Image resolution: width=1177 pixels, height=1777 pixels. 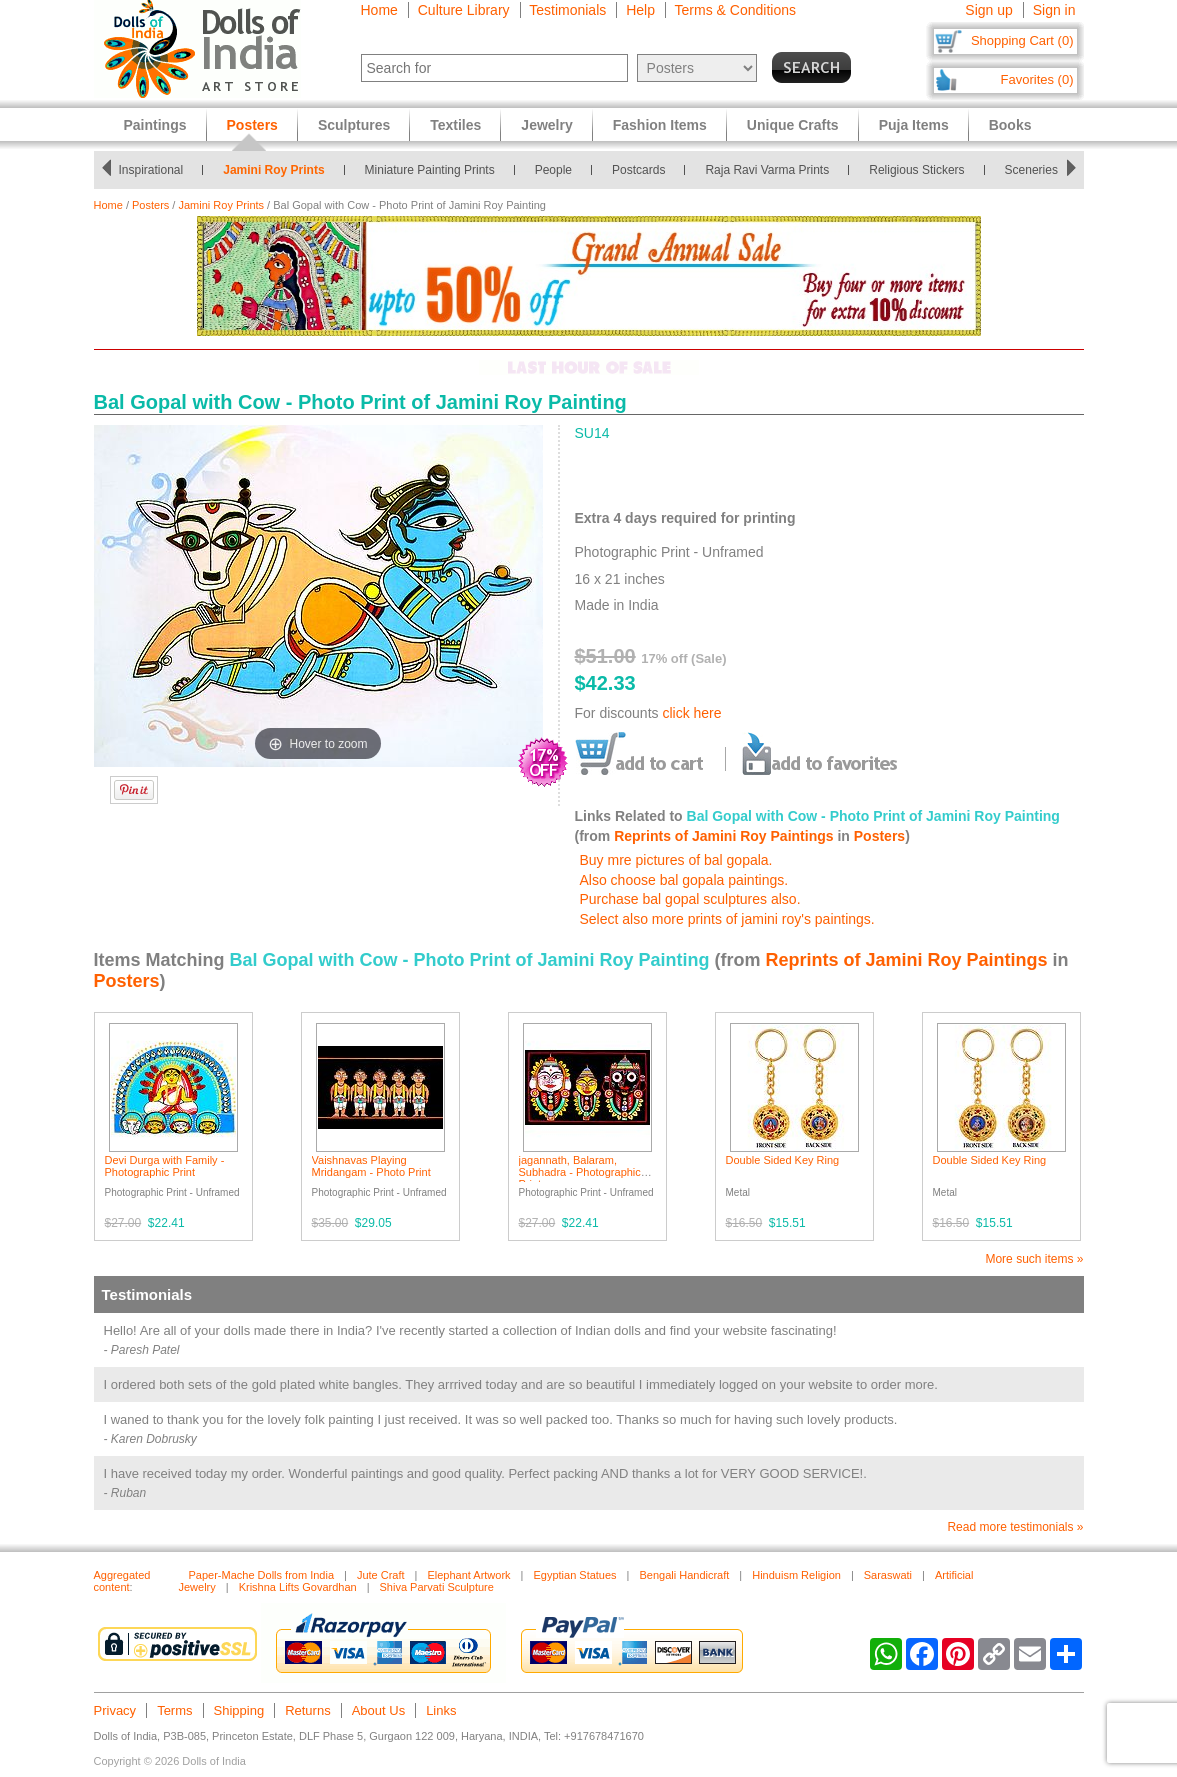 What do you see at coordinates (557, 170) in the screenshot?
I see `People` at bounding box center [557, 170].